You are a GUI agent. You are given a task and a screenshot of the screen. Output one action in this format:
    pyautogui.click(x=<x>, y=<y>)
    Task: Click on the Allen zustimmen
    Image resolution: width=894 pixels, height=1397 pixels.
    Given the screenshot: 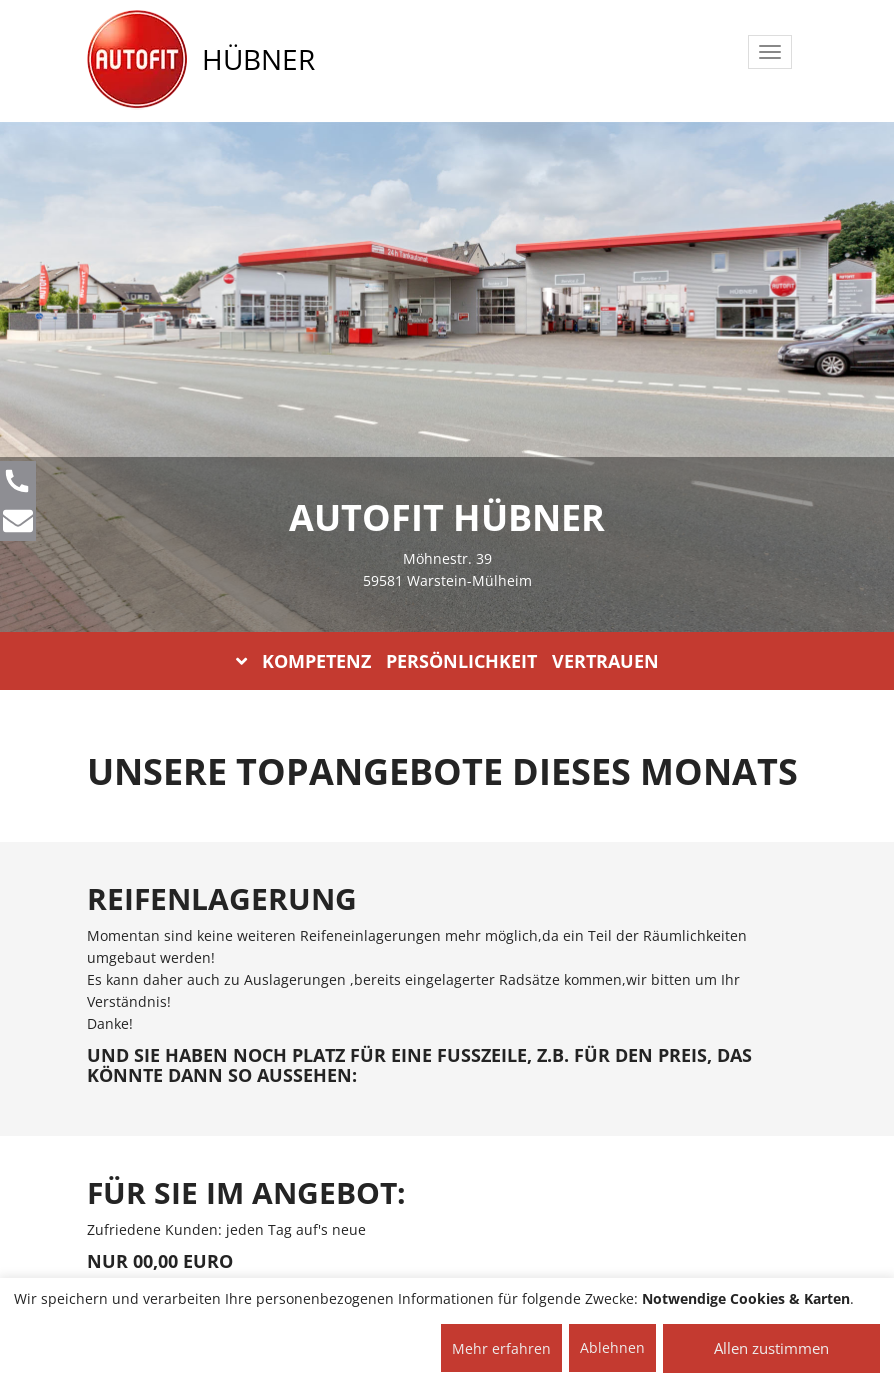 What is the action you would take?
    pyautogui.click(x=771, y=1348)
    